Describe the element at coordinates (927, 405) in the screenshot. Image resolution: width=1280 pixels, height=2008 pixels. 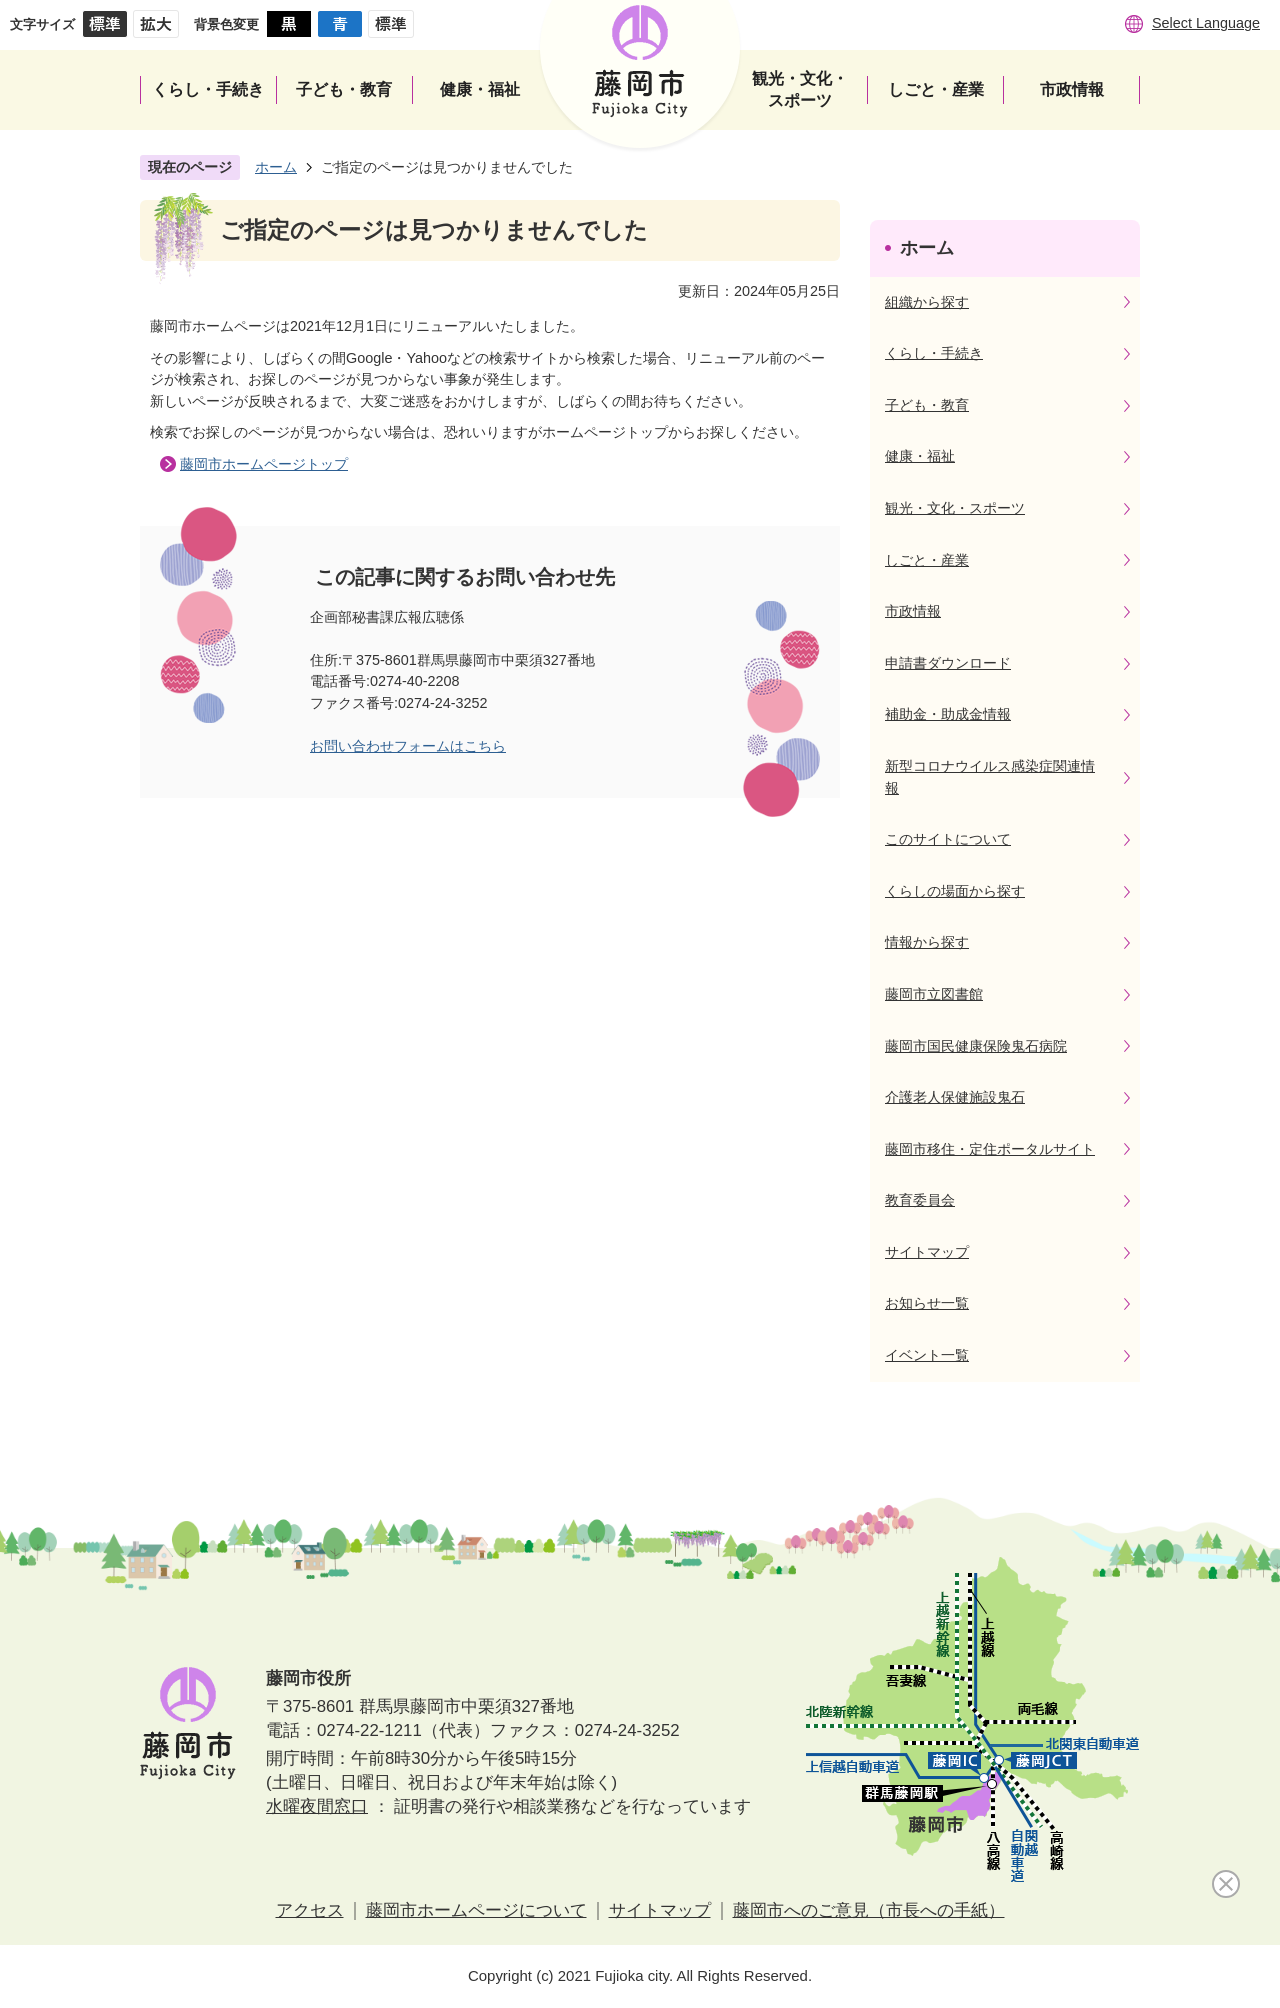
I see `子ども・教育` at that location.